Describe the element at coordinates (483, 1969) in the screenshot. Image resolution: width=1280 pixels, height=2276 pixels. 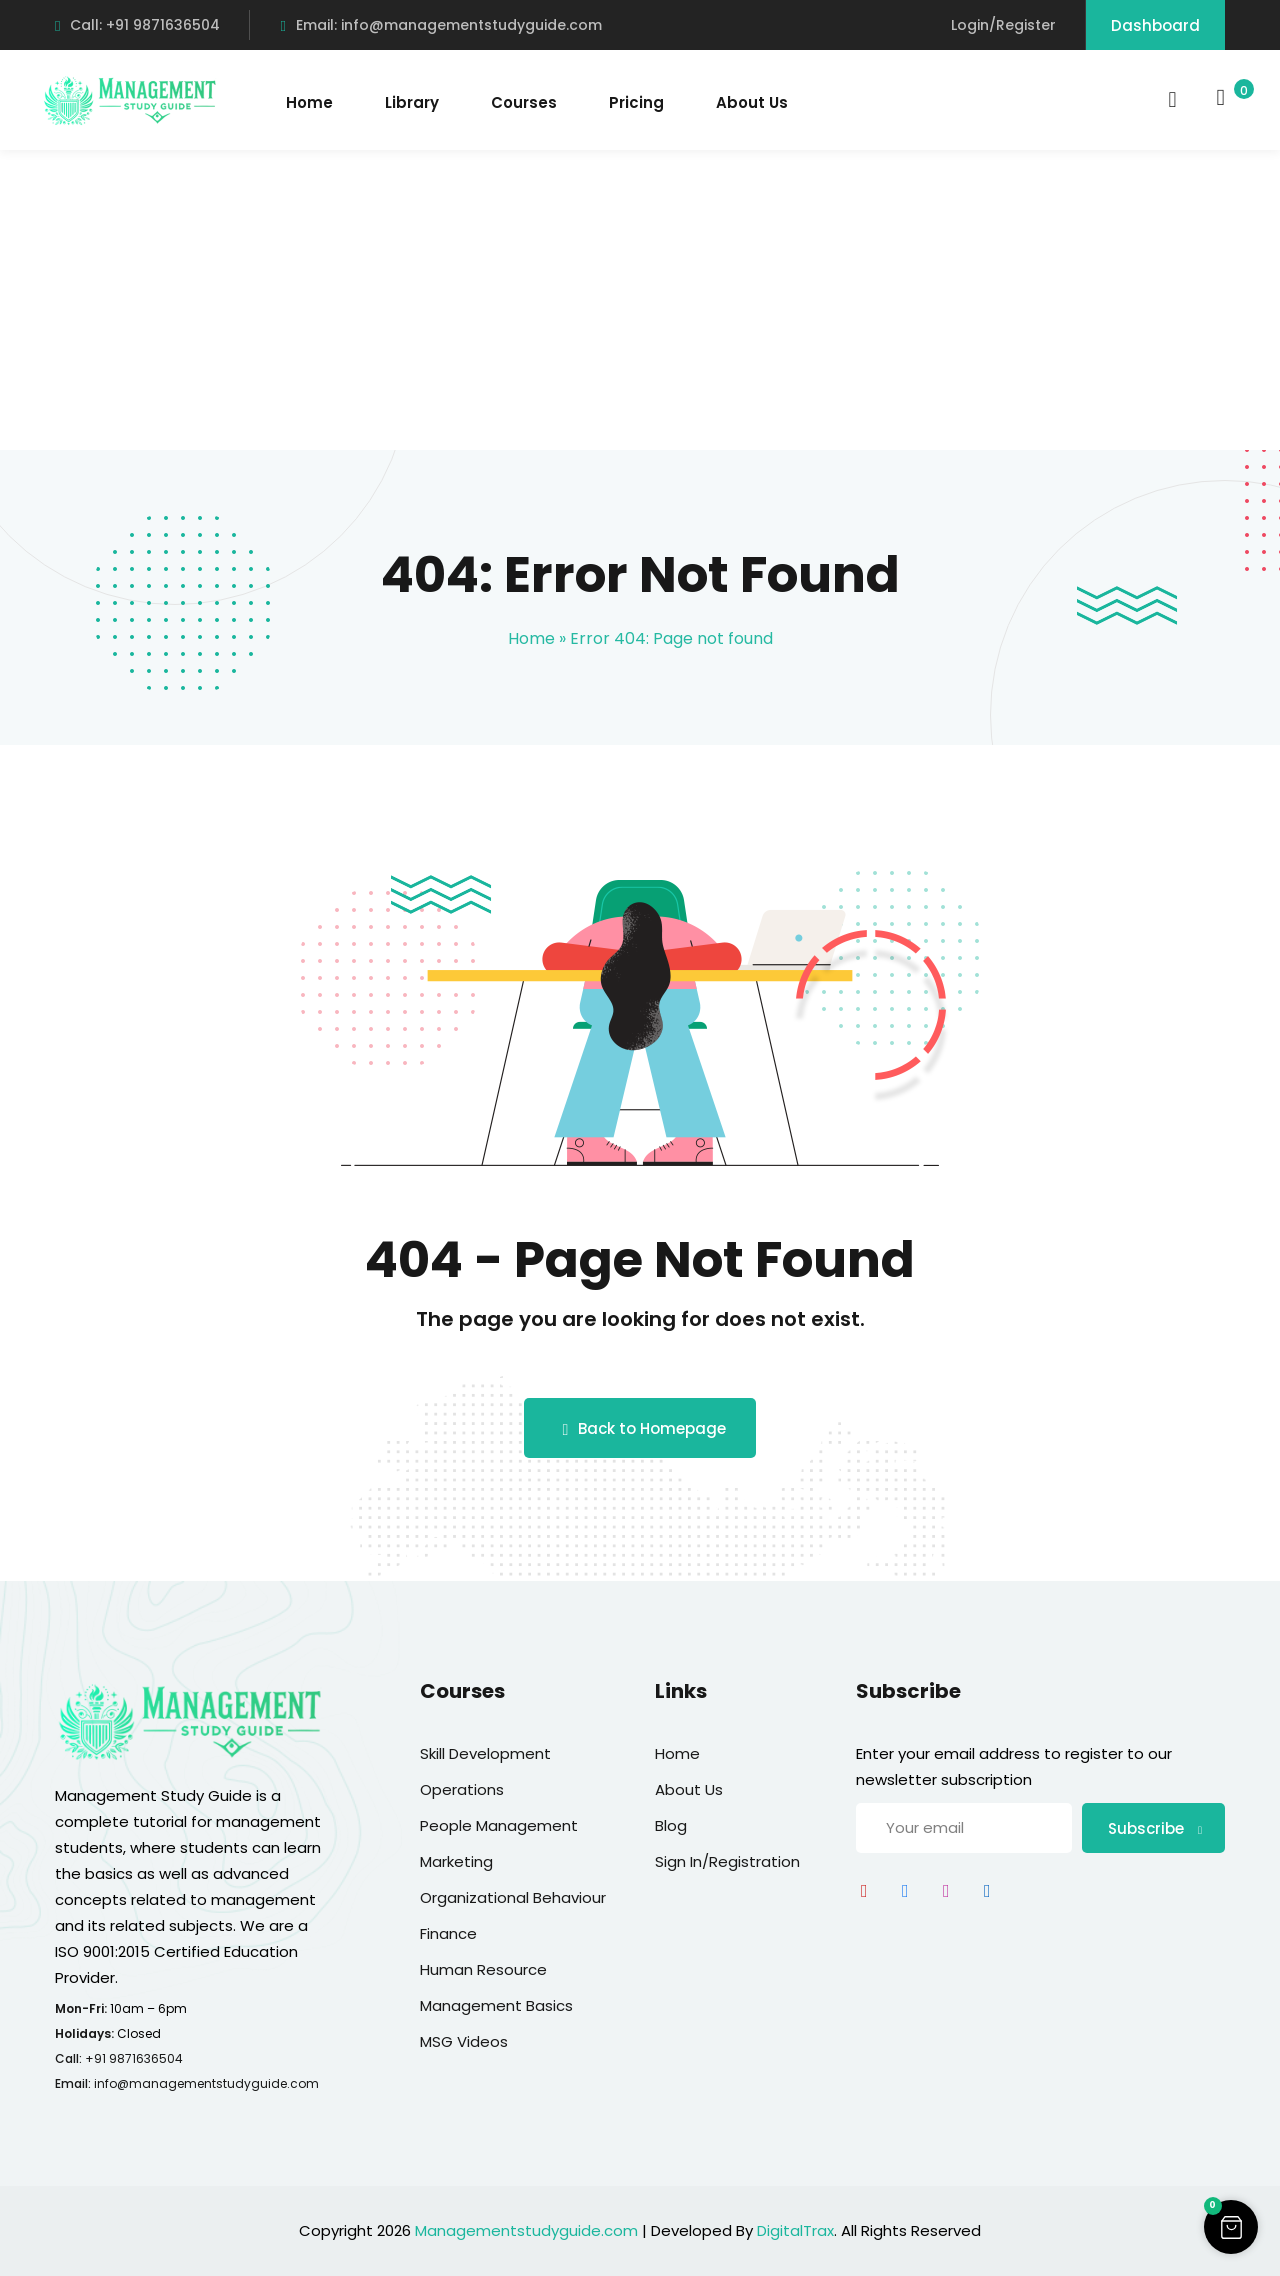
I see `Human Resource` at that location.